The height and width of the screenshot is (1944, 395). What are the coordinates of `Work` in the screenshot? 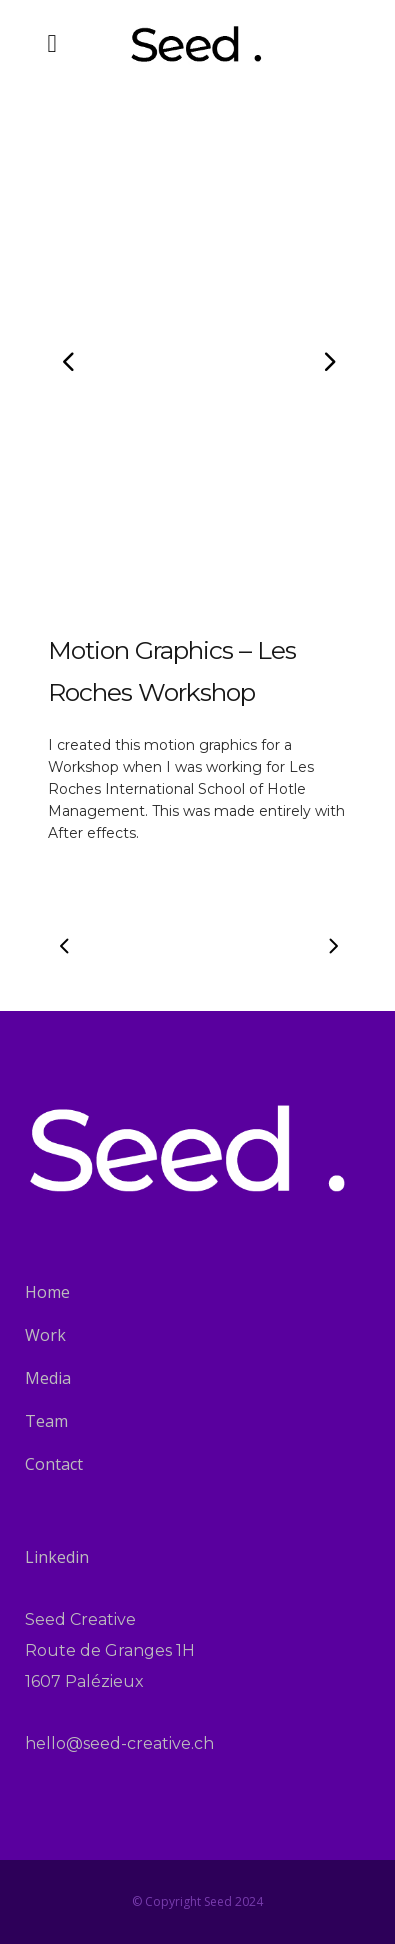 It's located at (45, 1335).